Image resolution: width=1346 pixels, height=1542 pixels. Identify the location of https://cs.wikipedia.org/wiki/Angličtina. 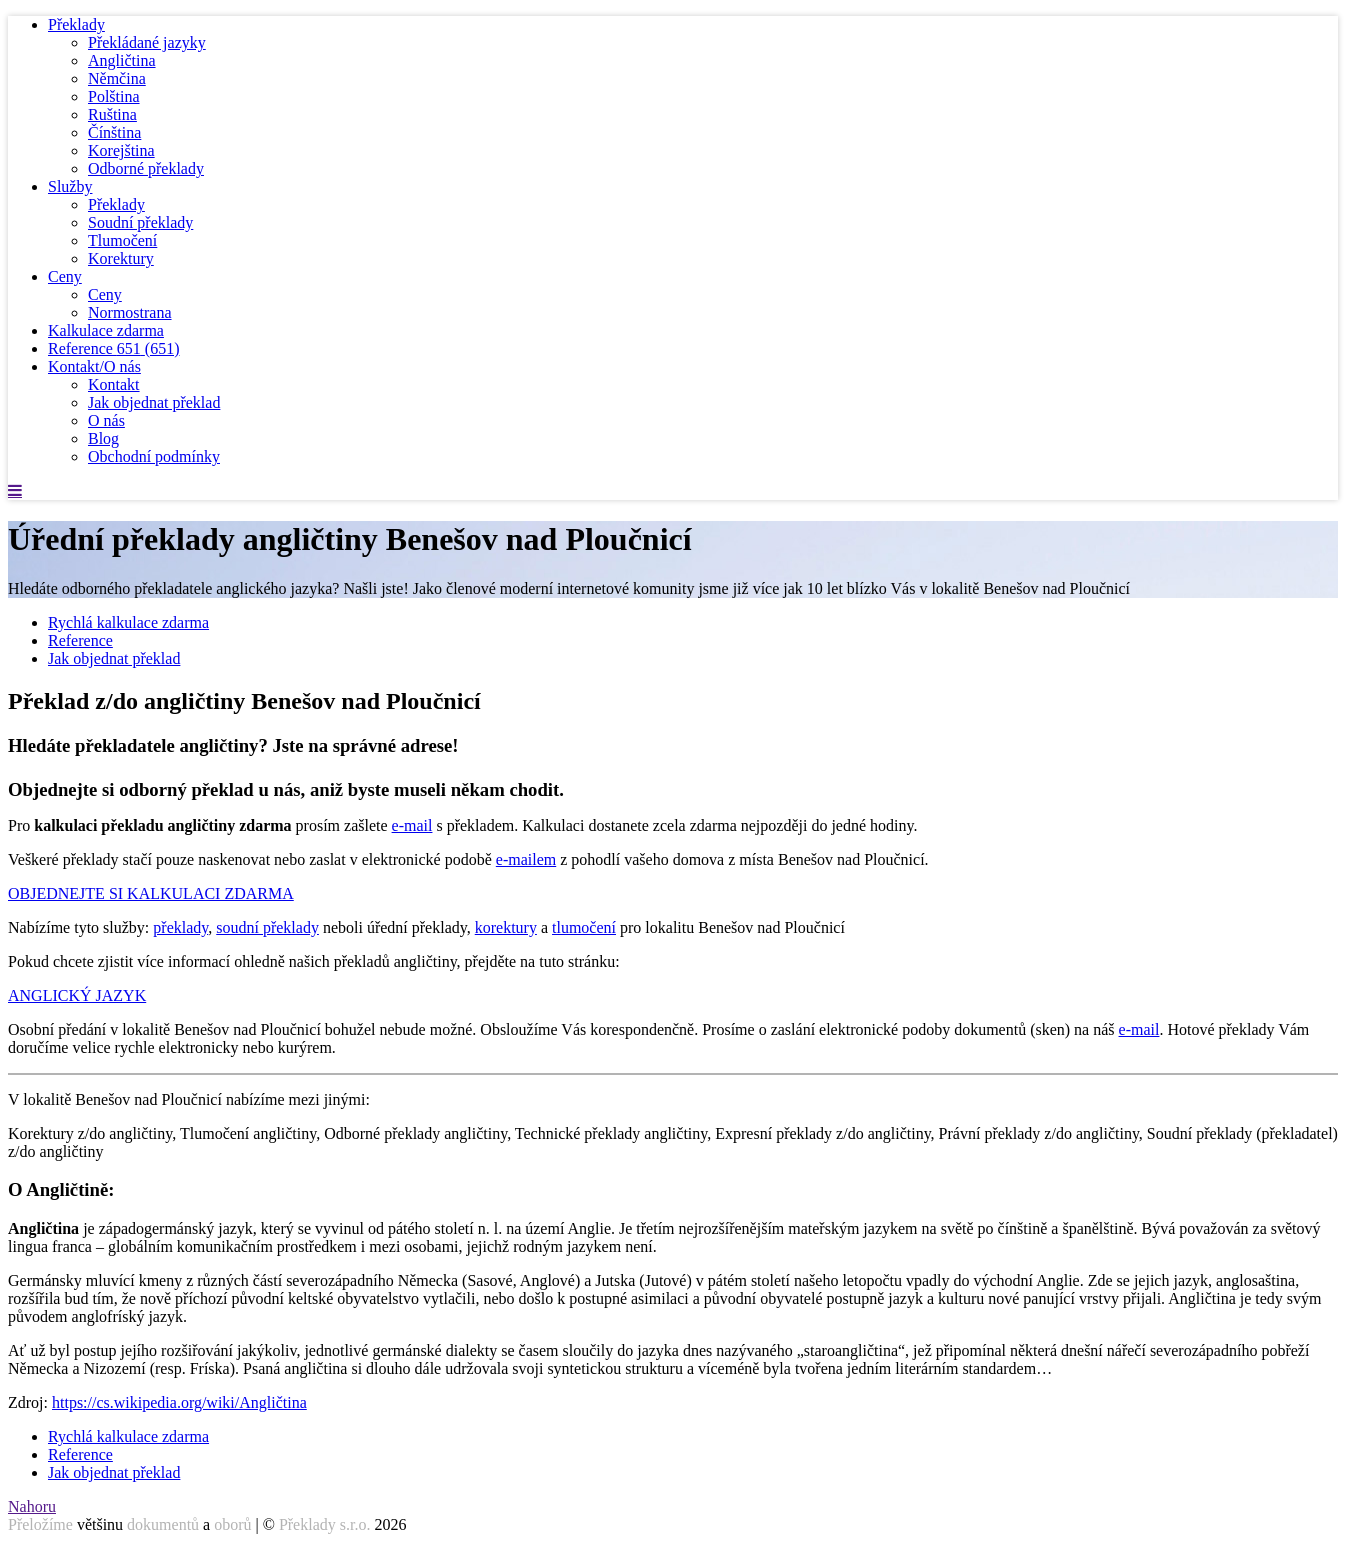
(179, 1402).